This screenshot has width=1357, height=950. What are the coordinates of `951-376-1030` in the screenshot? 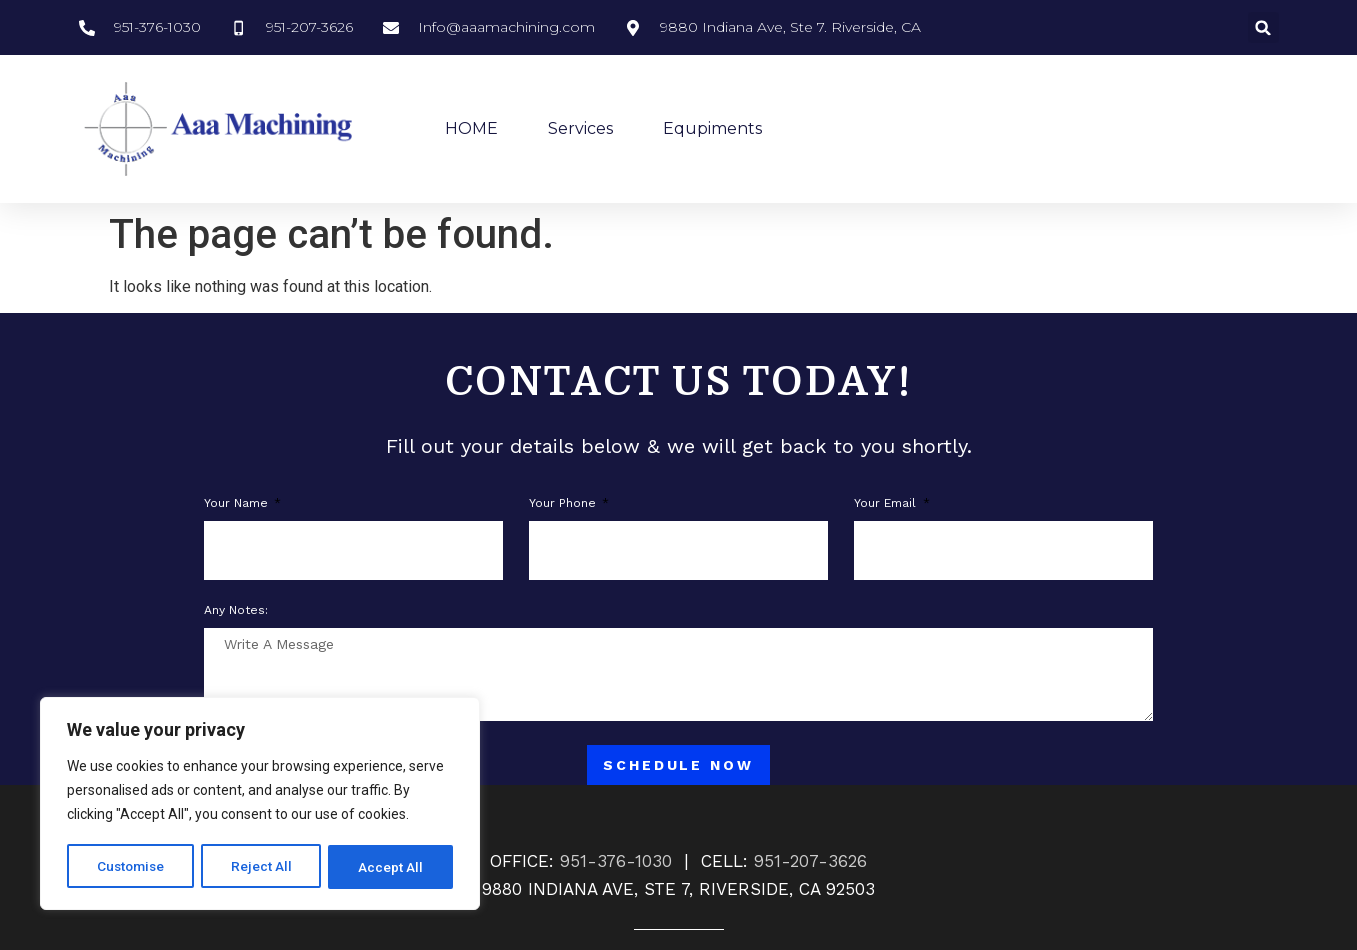 It's located at (616, 861).